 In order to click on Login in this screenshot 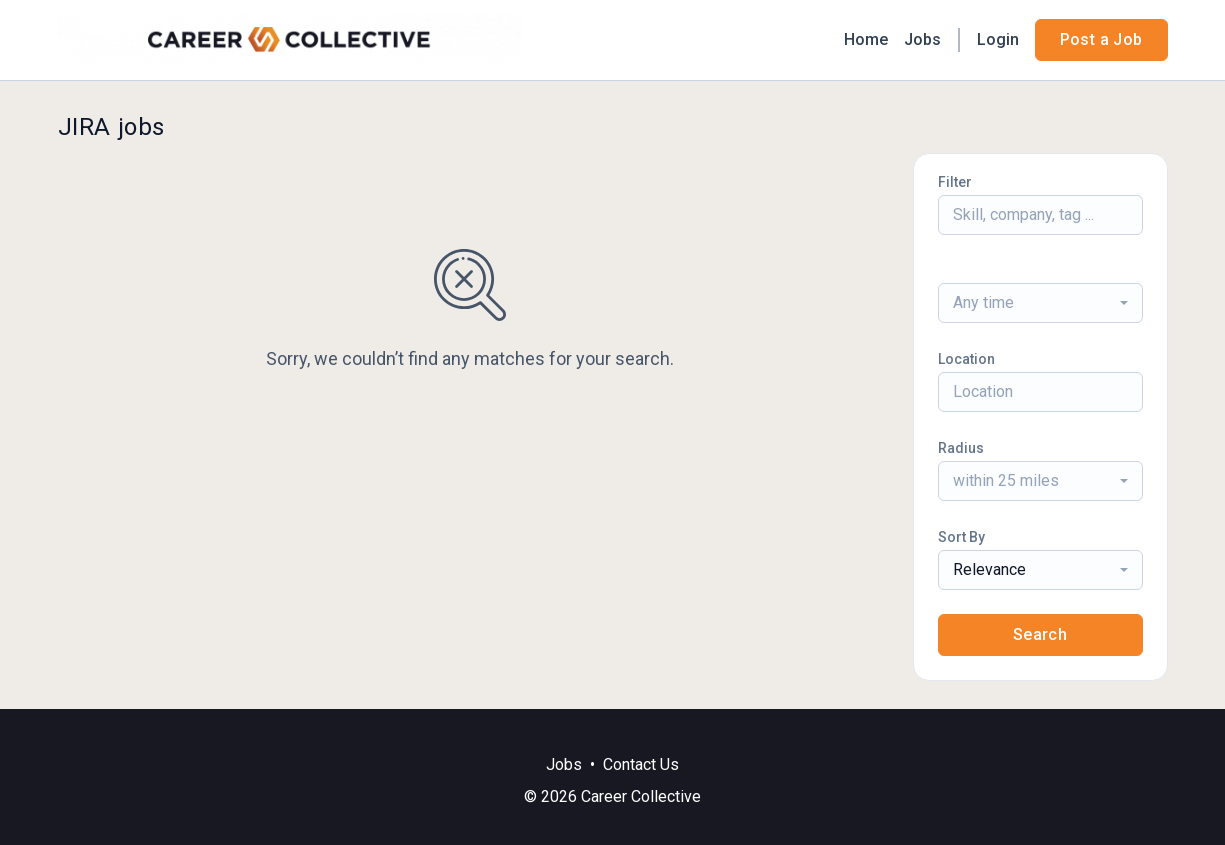, I will do `click(998, 39)`.